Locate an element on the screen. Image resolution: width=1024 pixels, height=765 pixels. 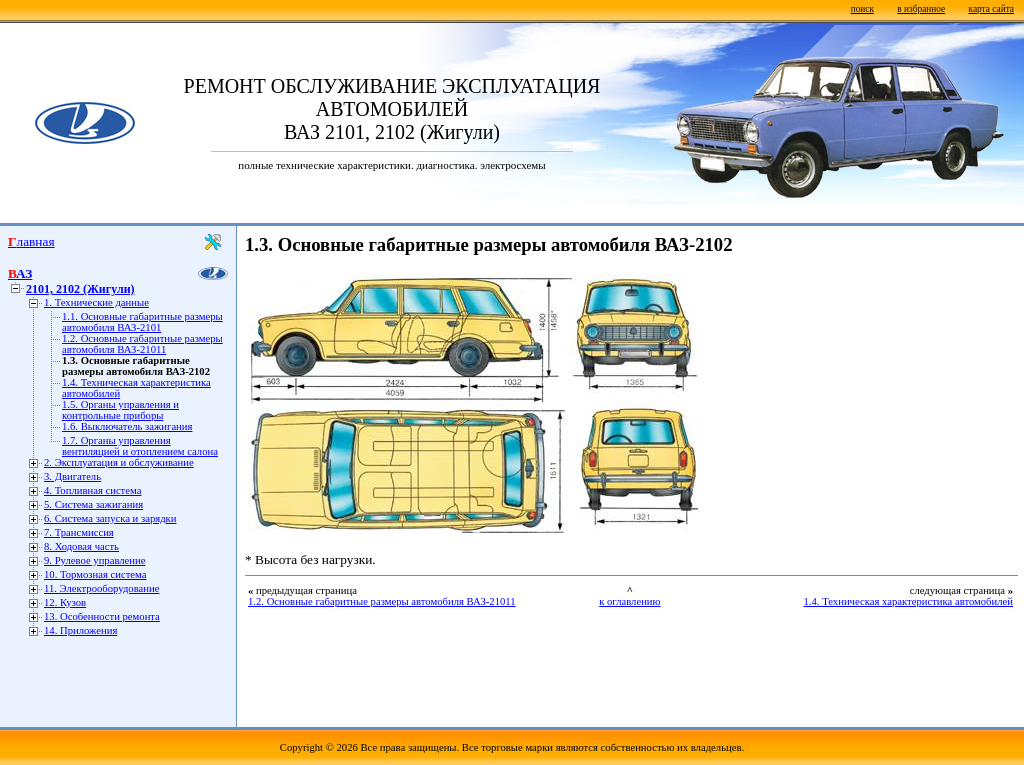
14. Приложения is located at coordinates (80, 630).